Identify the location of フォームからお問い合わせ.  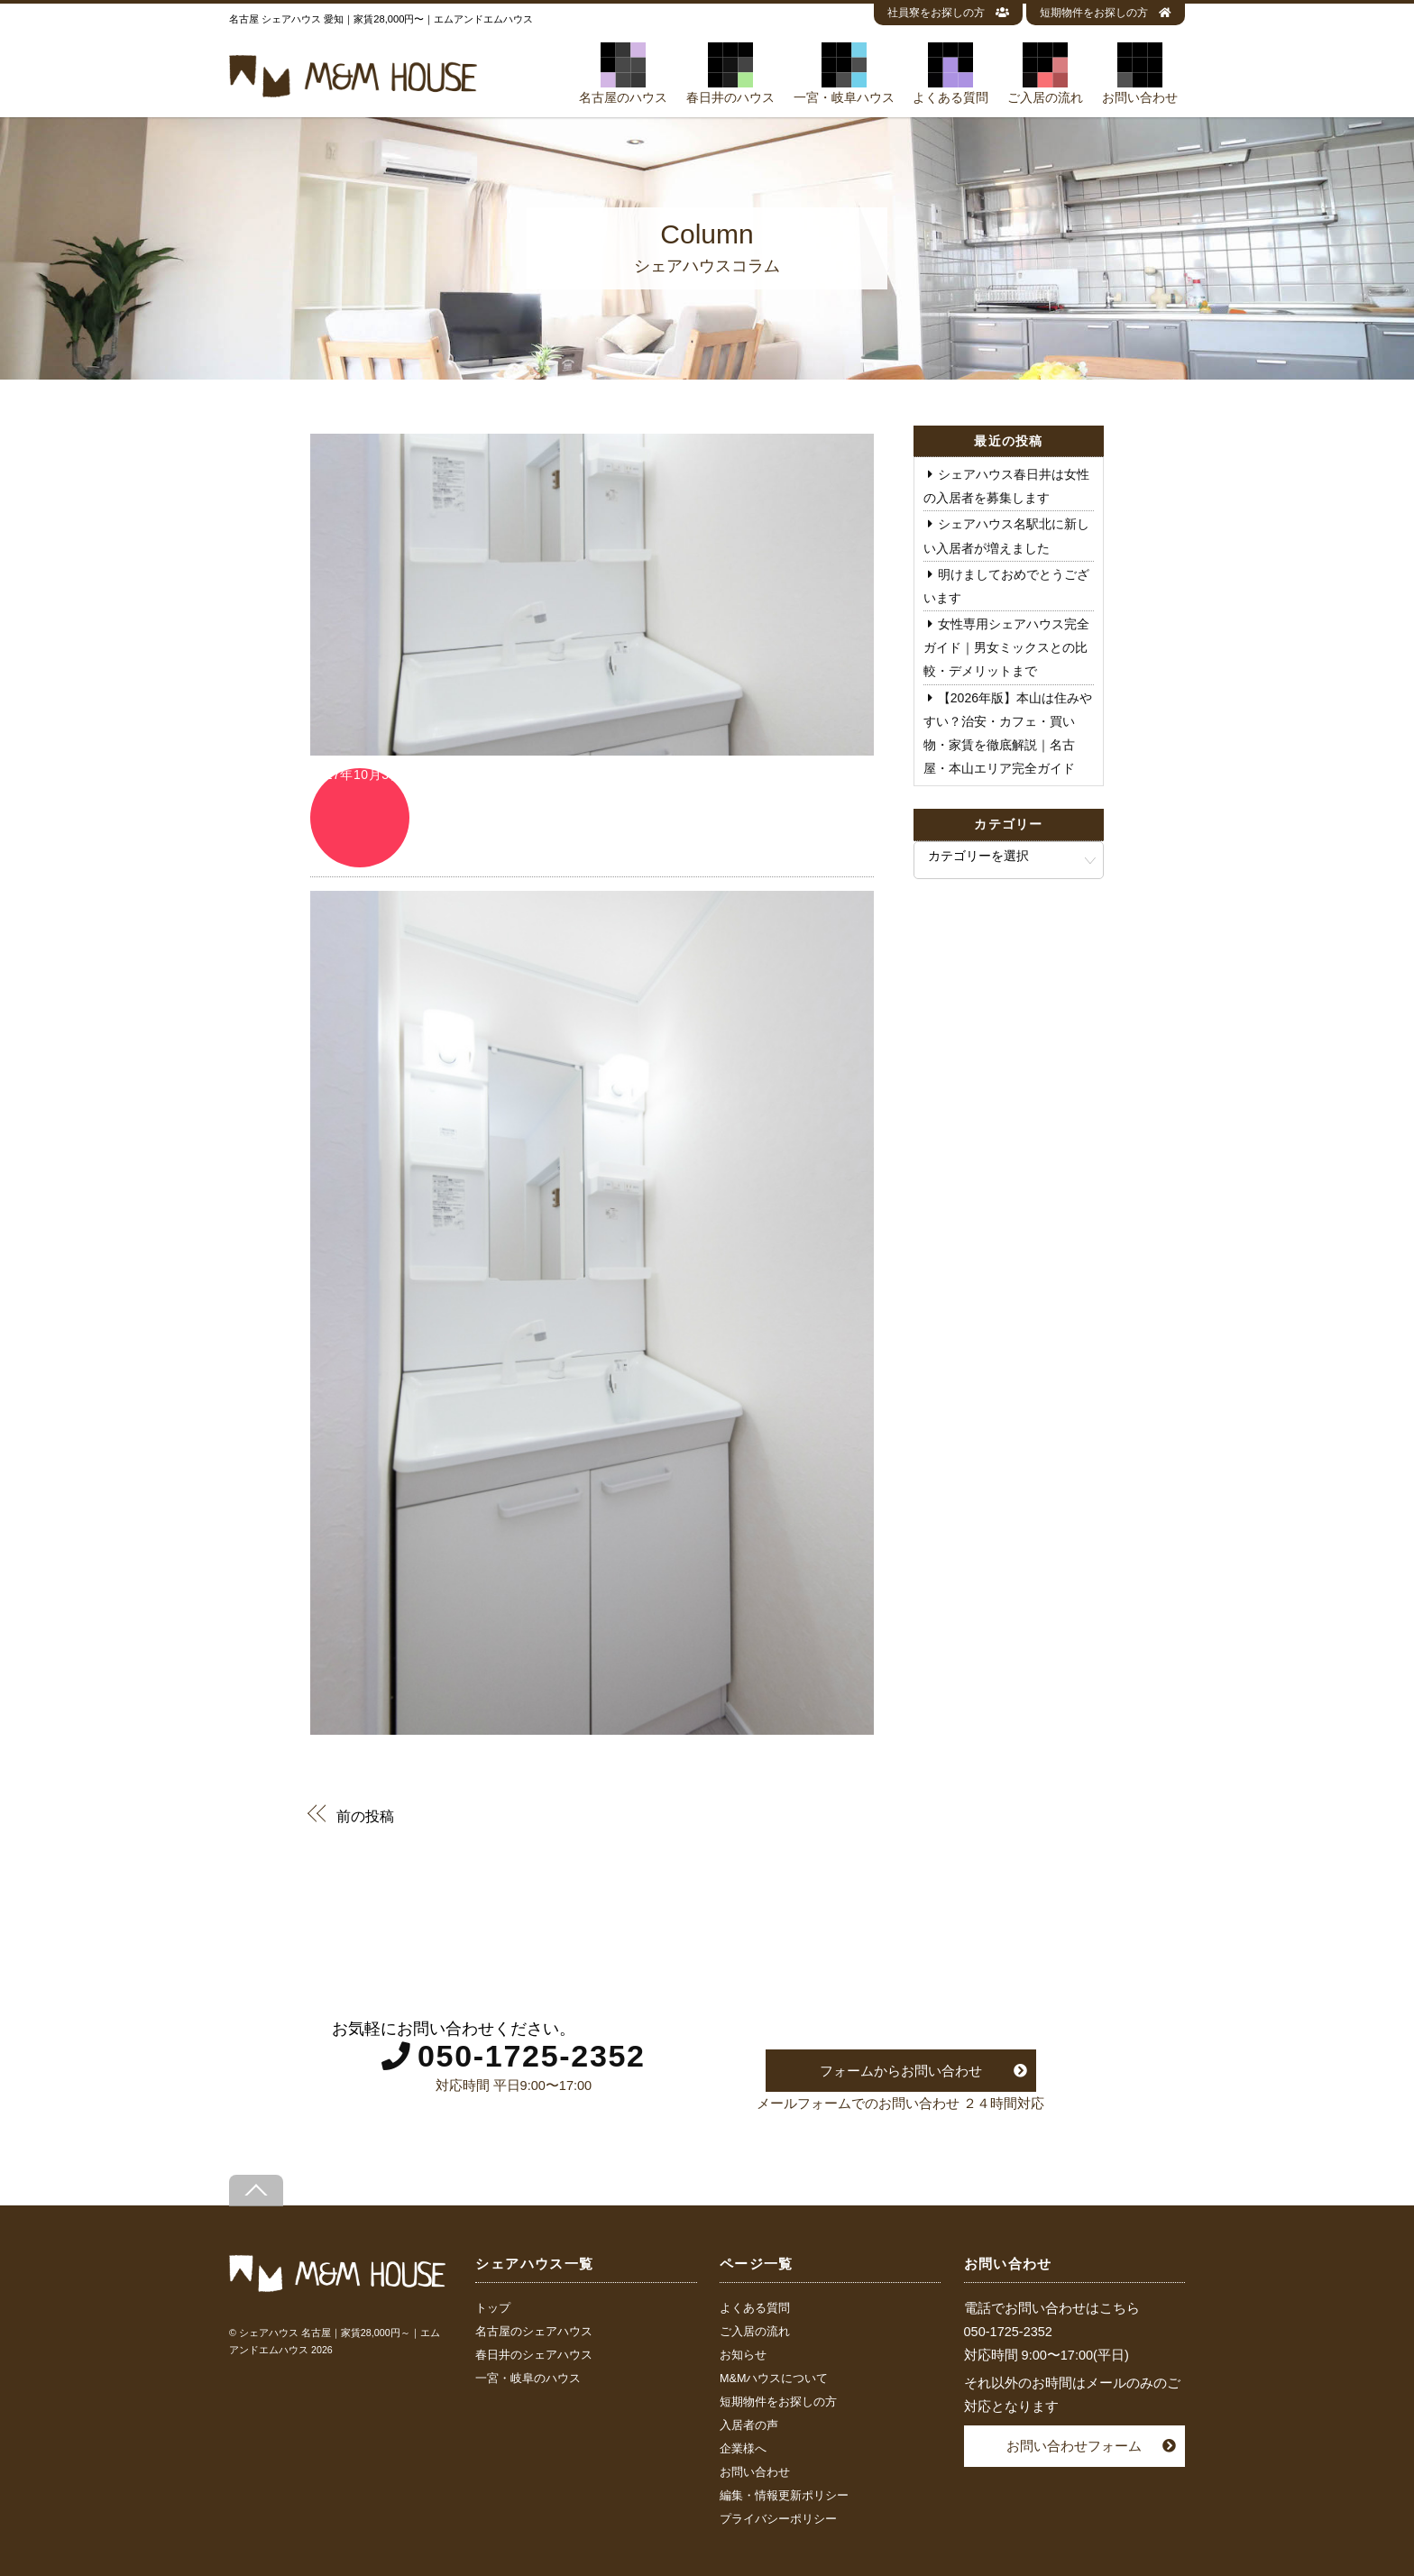
(901, 2070).